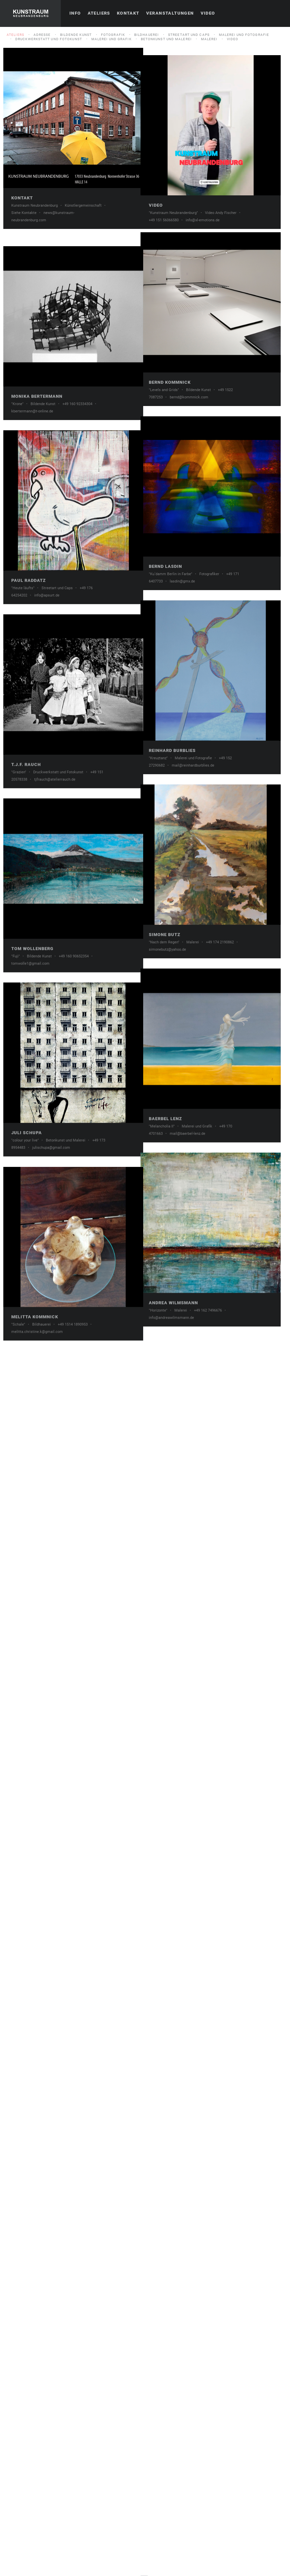 The width and height of the screenshot is (290, 2576). I want to click on Betonkunst und Malerei, so click(166, 39).